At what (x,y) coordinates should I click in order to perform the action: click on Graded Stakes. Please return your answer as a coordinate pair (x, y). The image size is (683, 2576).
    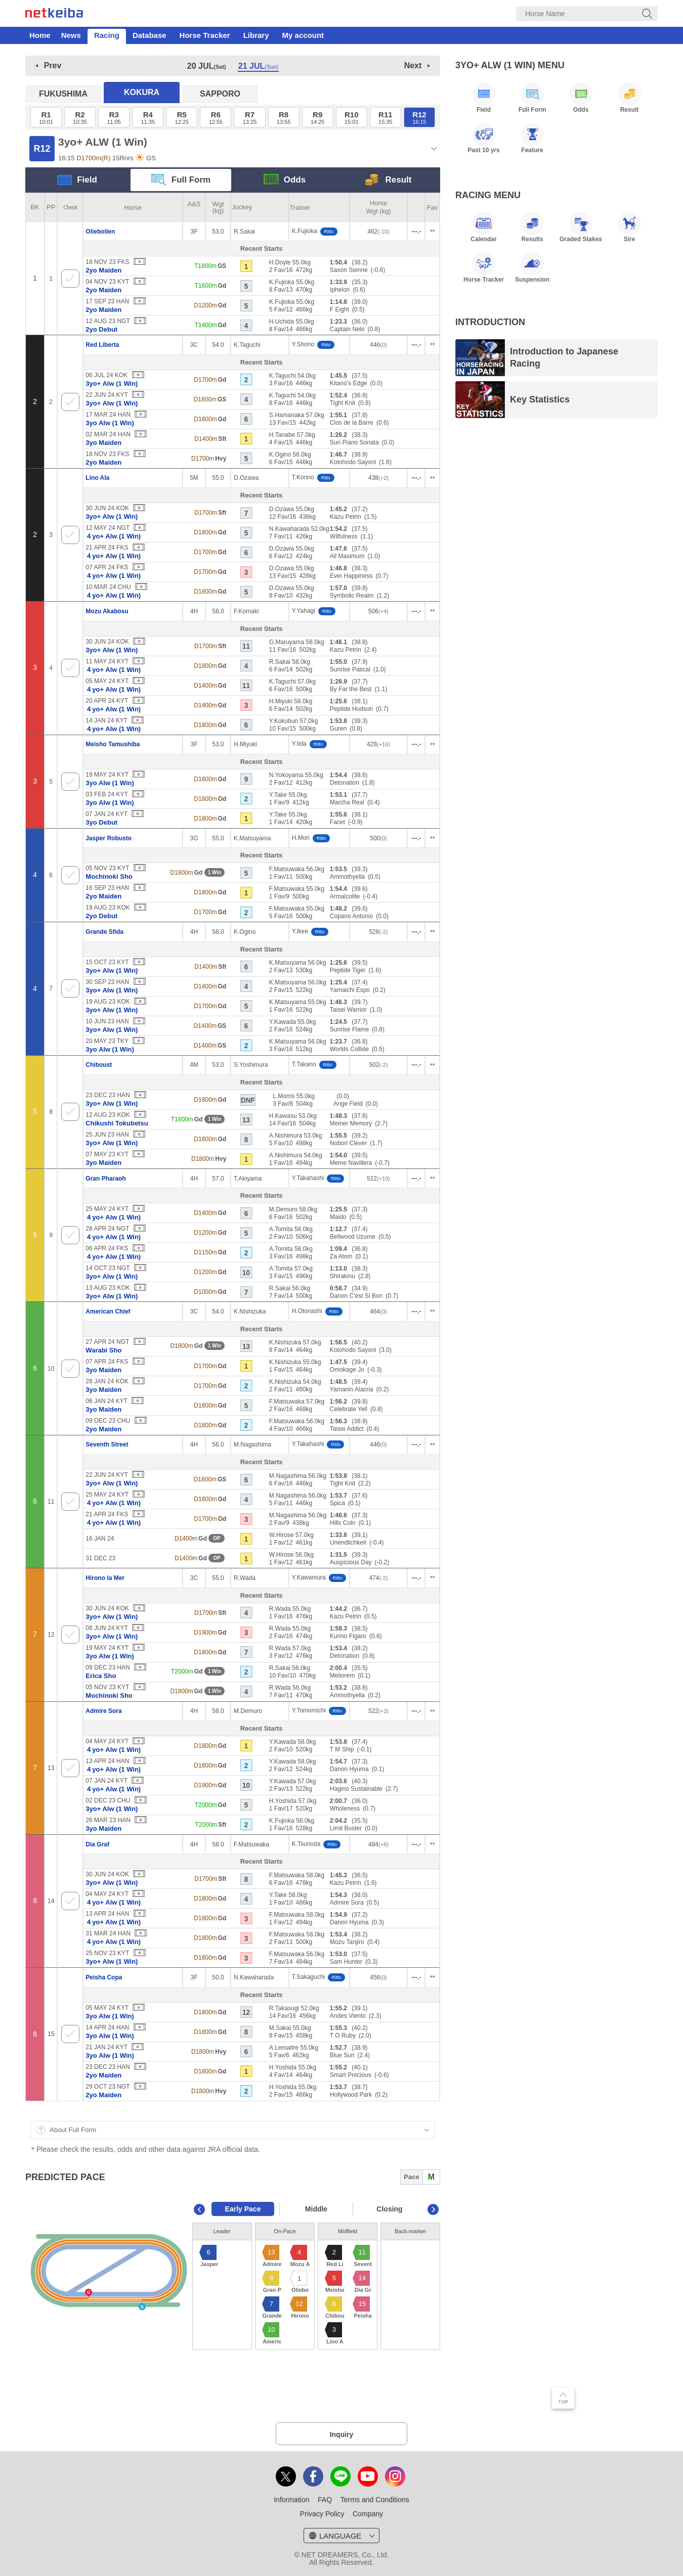
    Looking at the image, I should click on (581, 227).